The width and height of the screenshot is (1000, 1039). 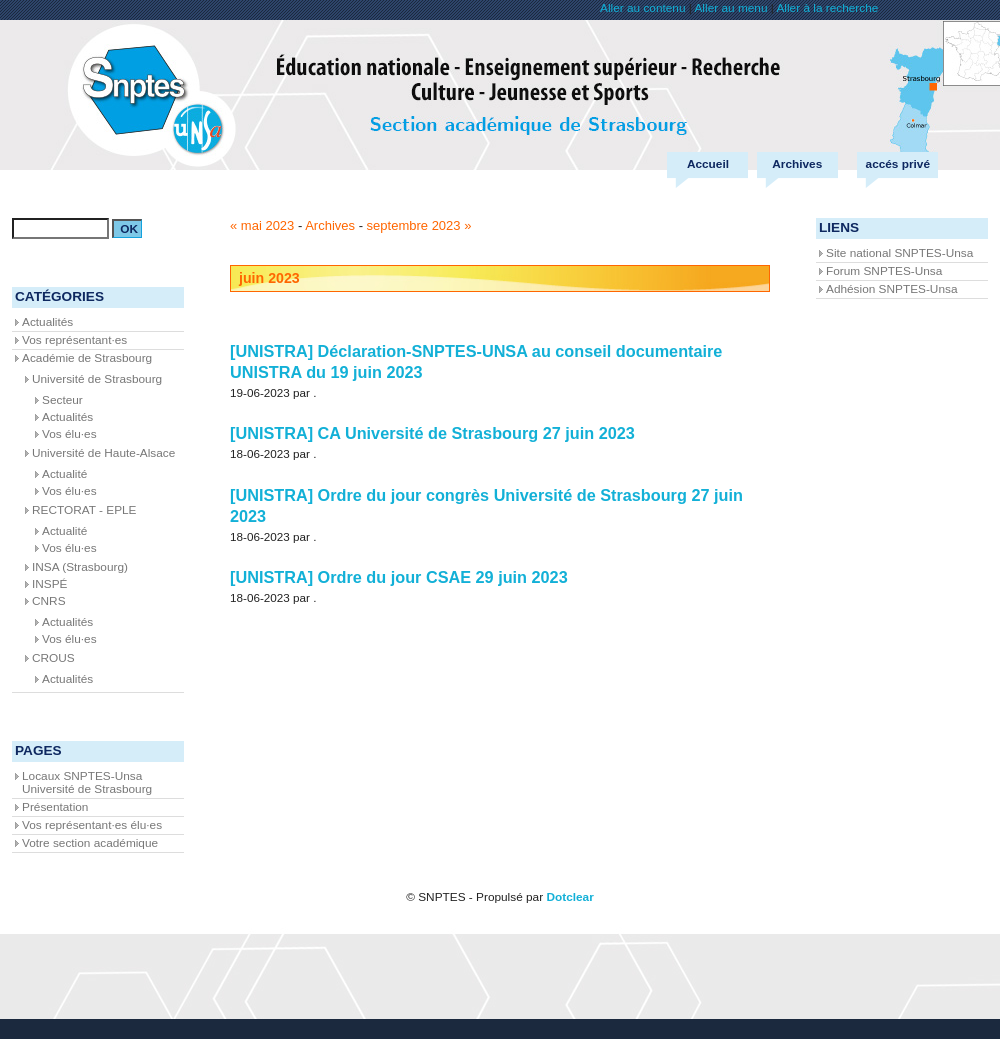 What do you see at coordinates (50, 584) in the screenshot?
I see `INSPÉ` at bounding box center [50, 584].